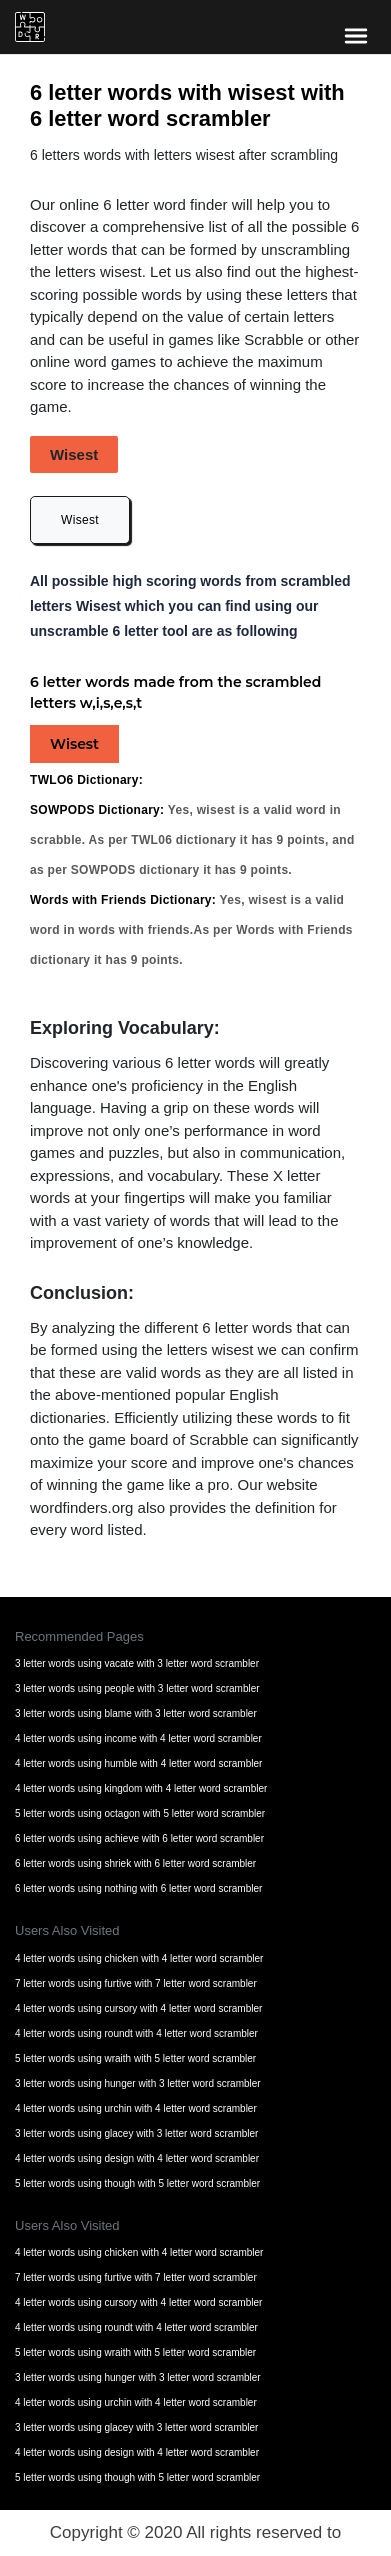 This screenshot has height=2556, width=391. I want to click on 3 letter words using people with 3 letter word scrambler, so click(137, 1688).